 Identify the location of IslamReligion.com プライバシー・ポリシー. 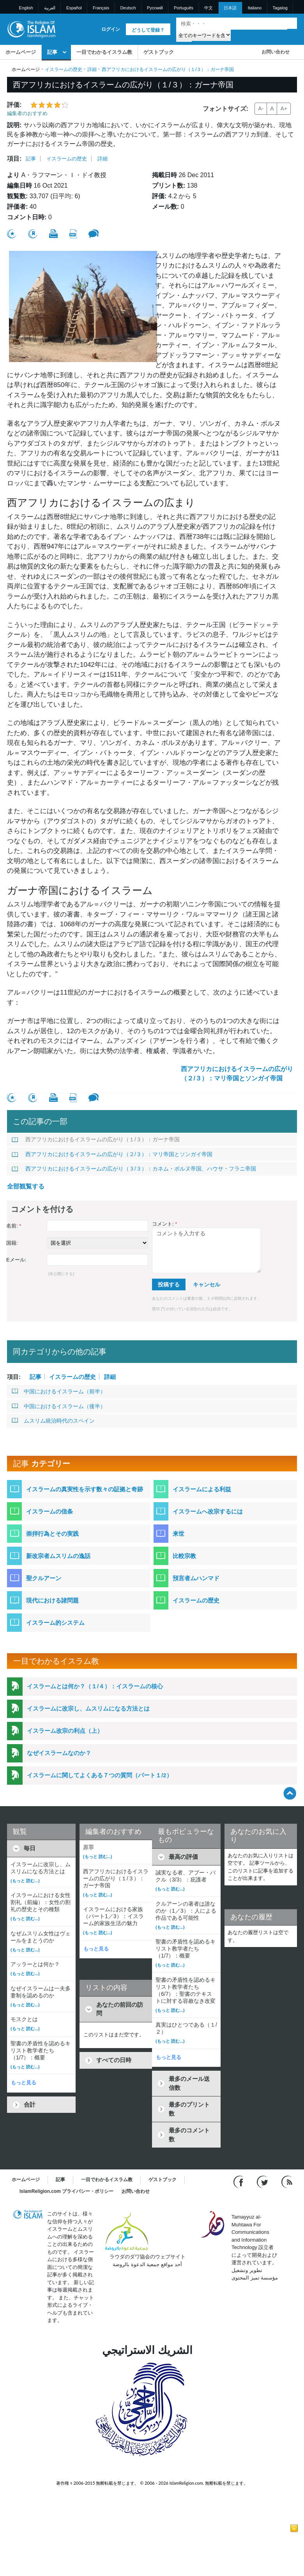
(66, 2191).